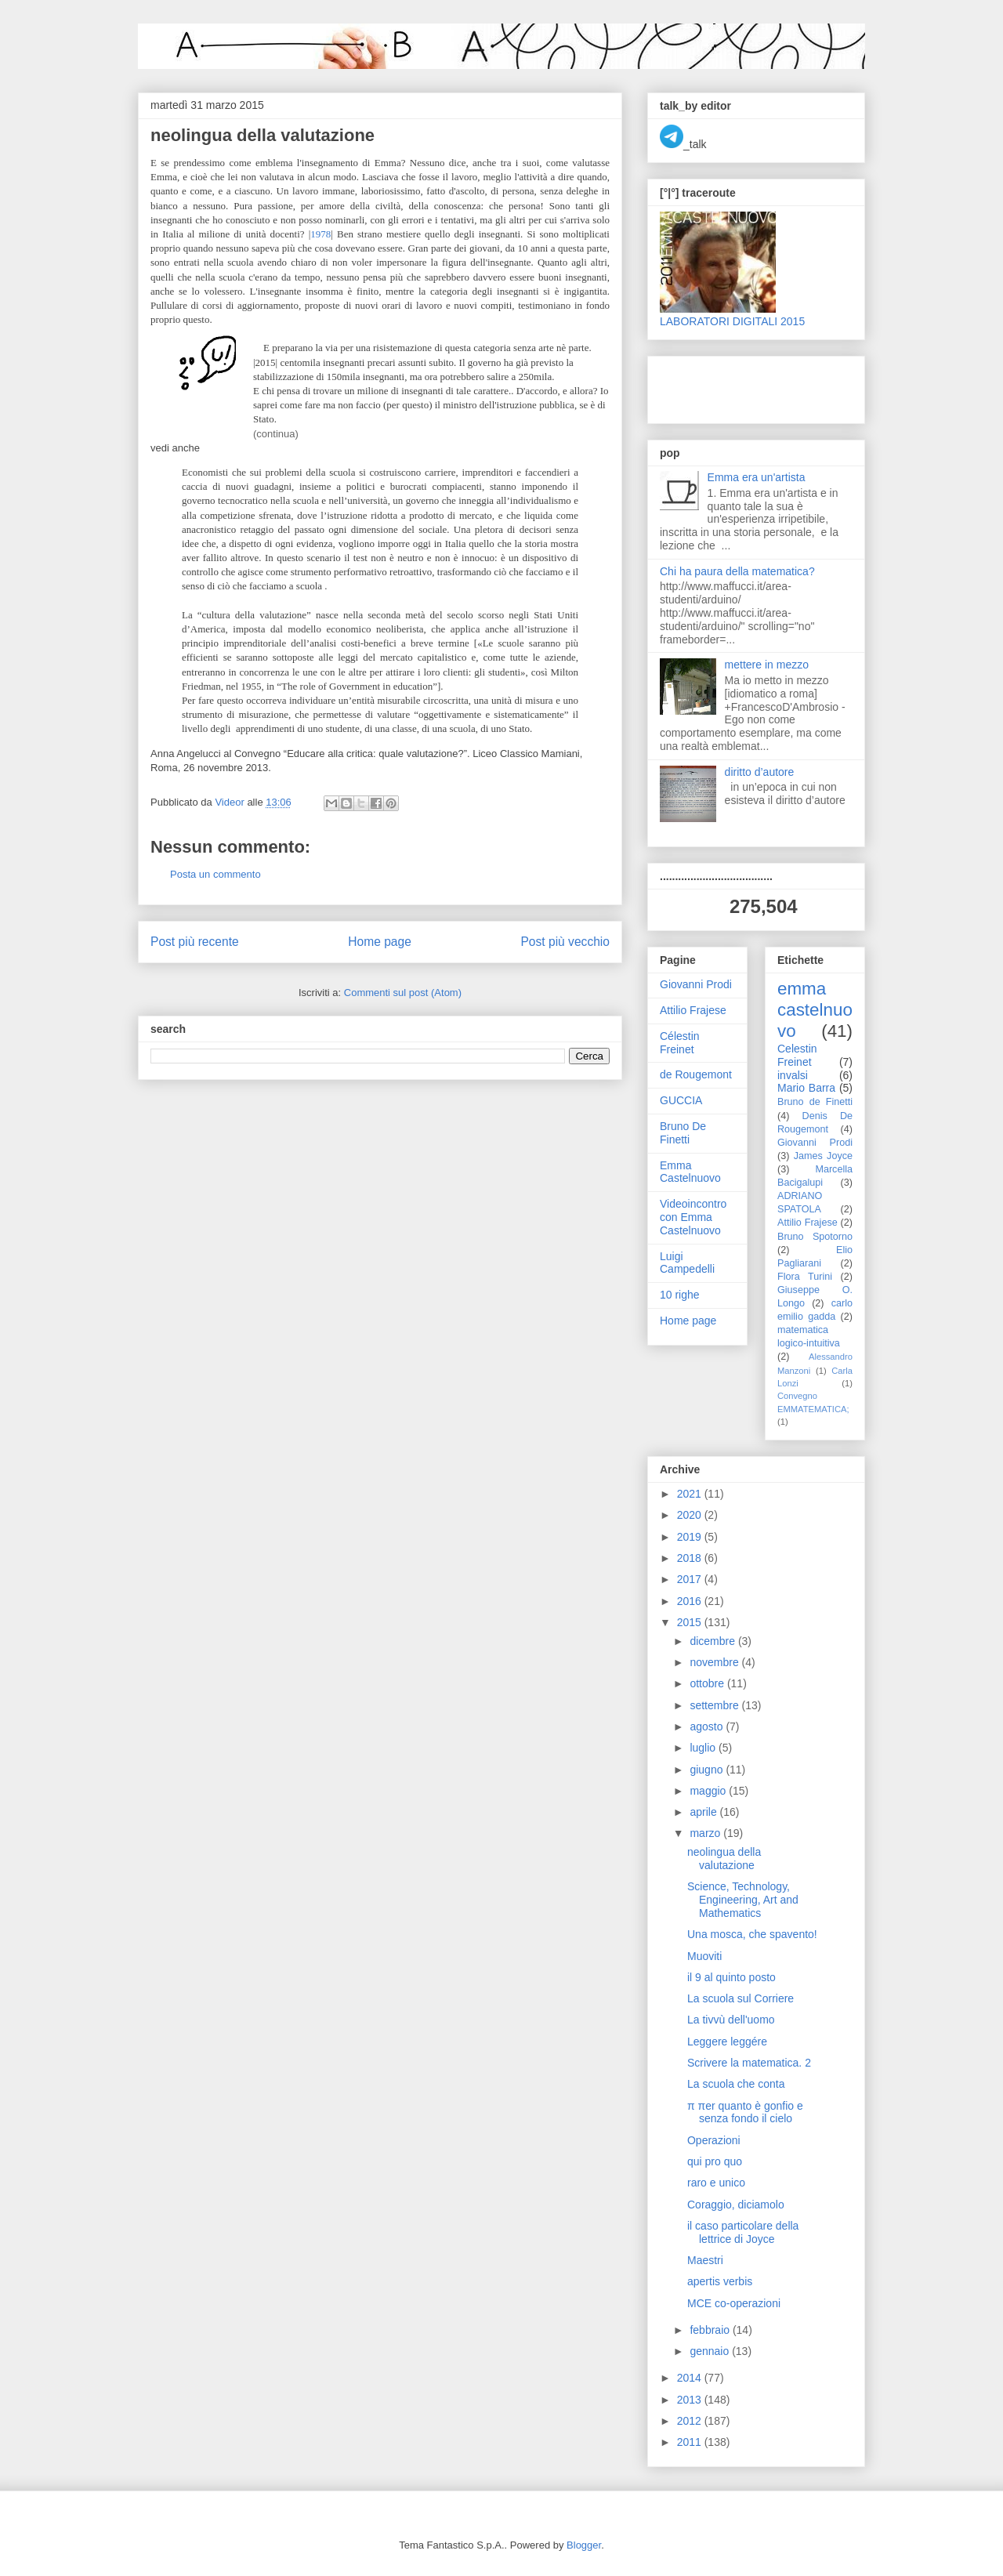 This screenshot has width=1003, height=2576. What do you see at coordinates (680, 1294) in the screenshot?
I see `10 righe` at bounding box center [680, 1294].